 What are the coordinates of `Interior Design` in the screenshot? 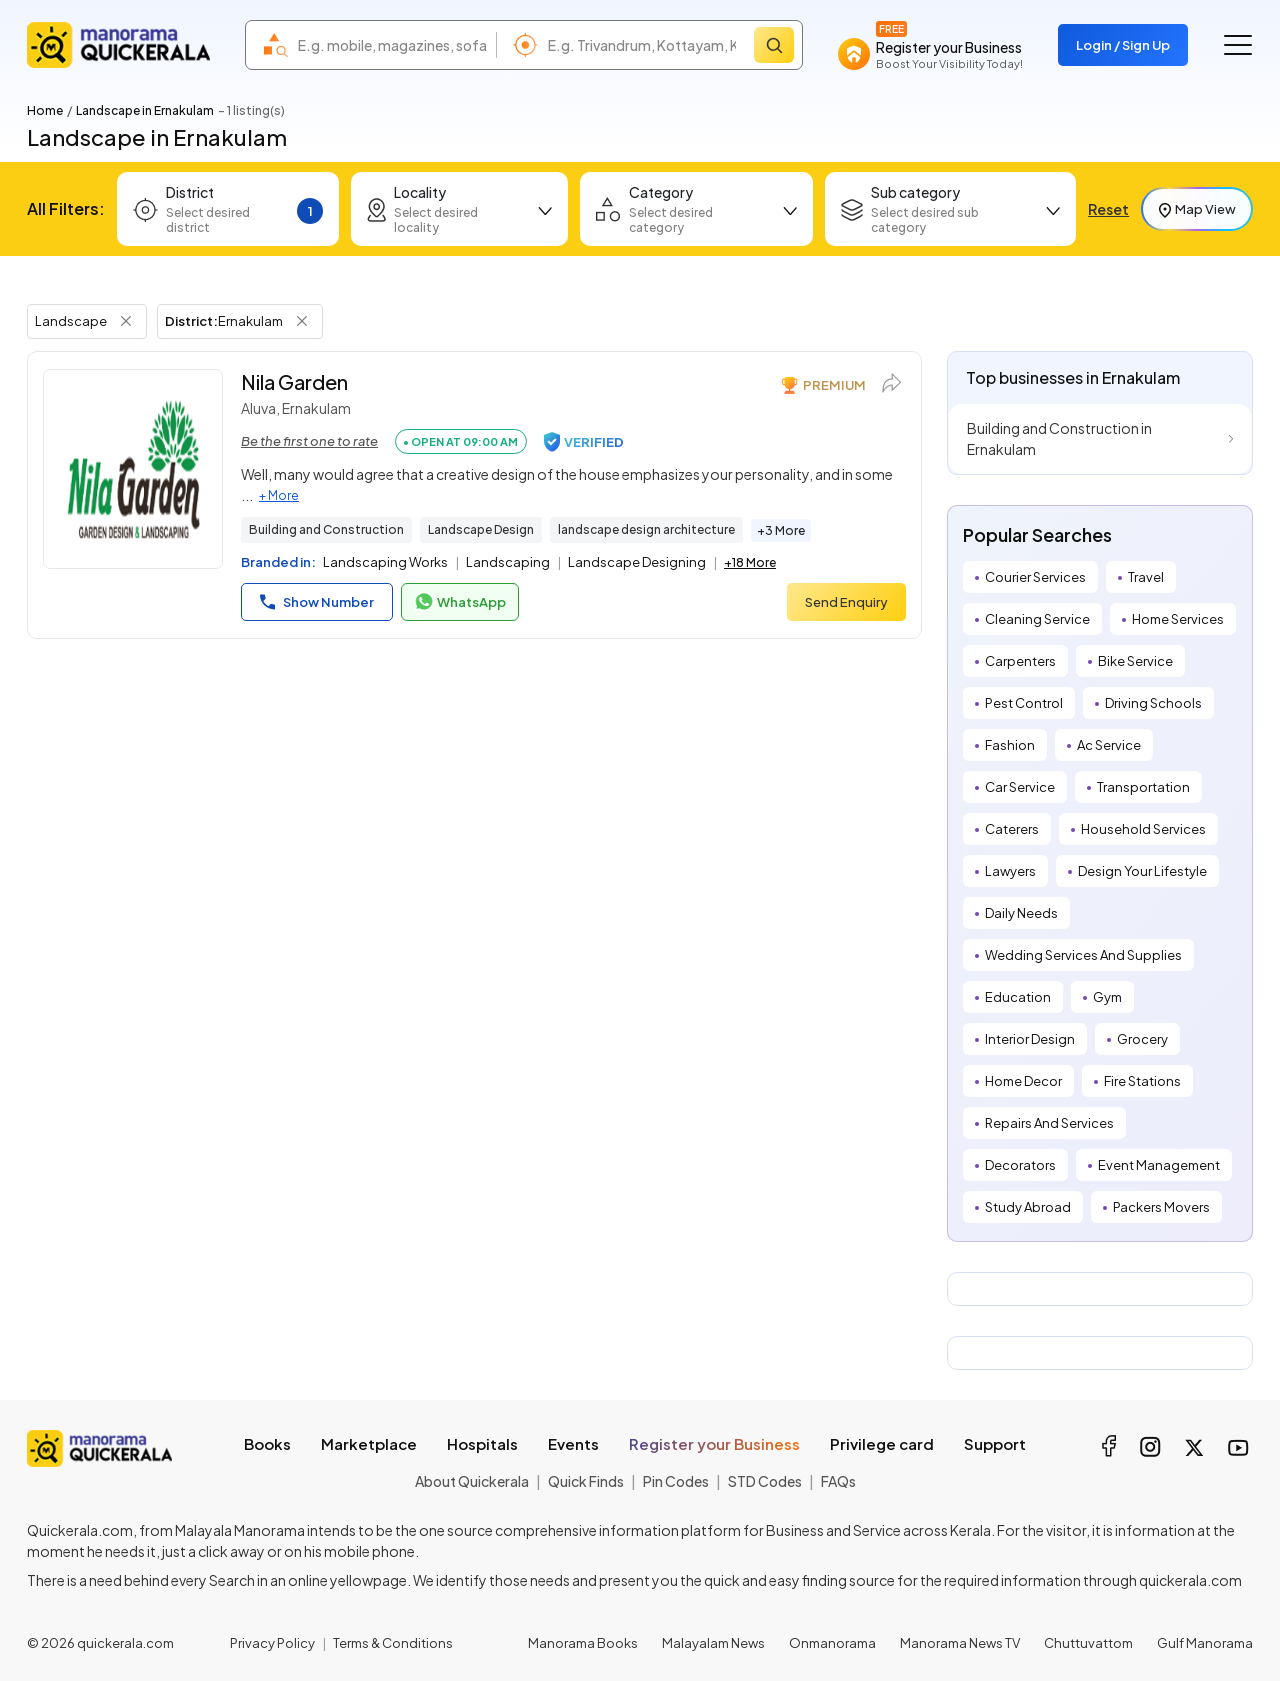 It's located at (1030, 1039).